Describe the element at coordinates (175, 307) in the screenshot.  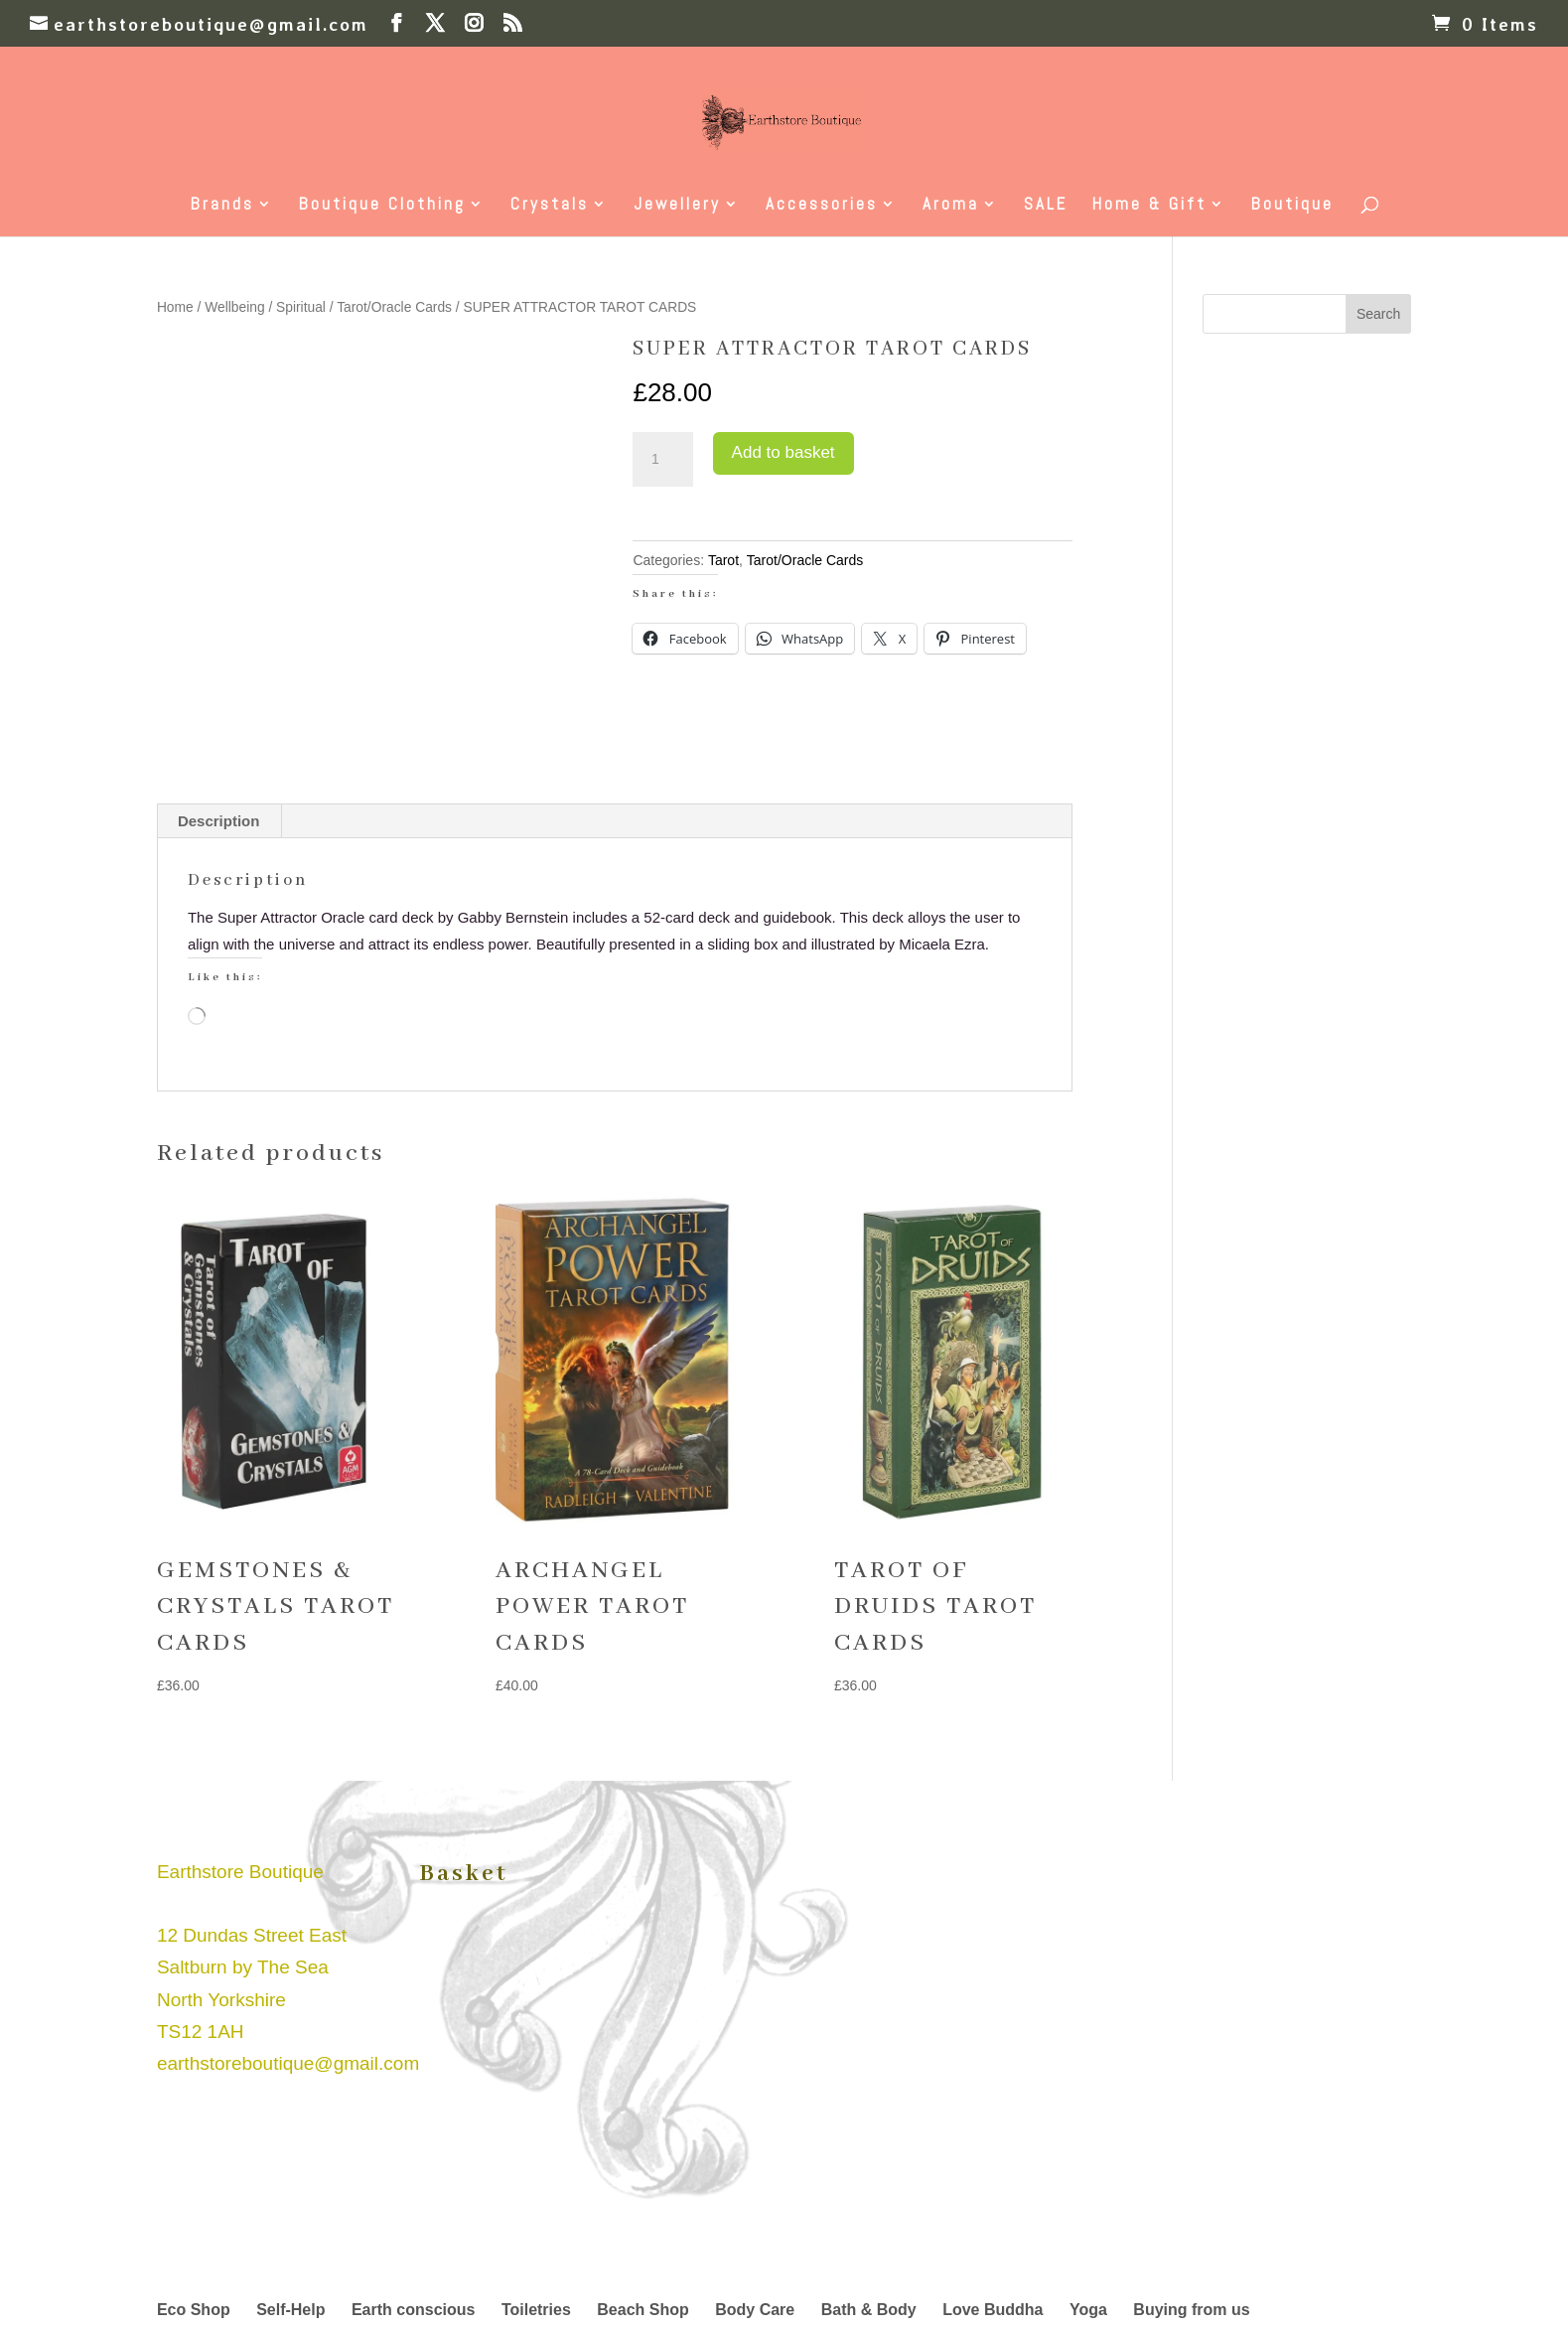
I see `Home` at that location.